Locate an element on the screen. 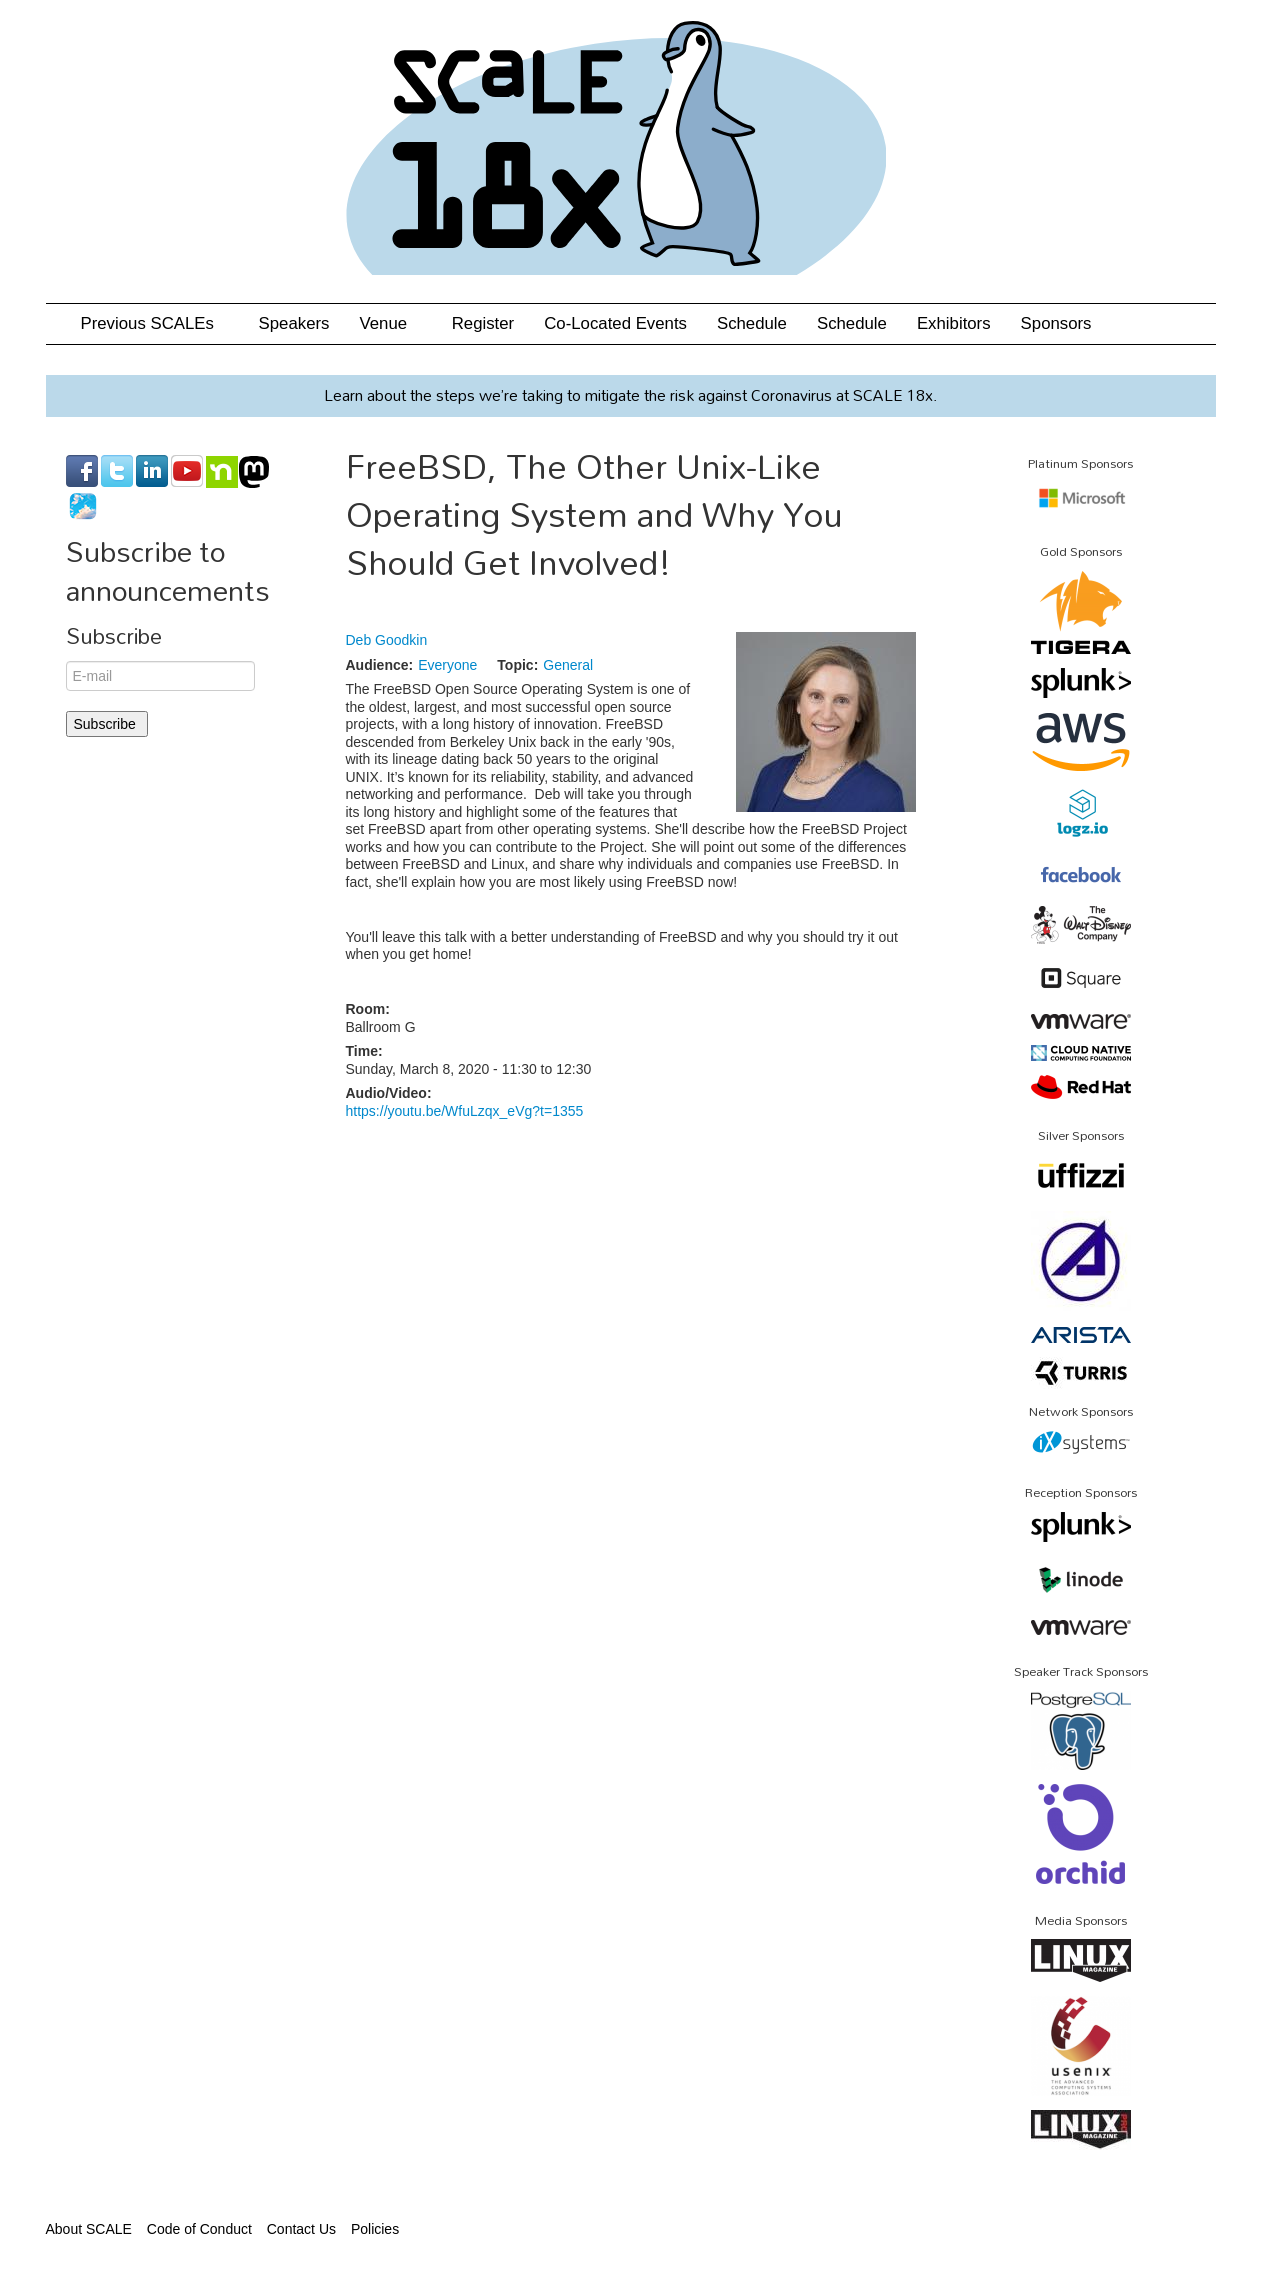 The height and width of the screenshot is (2295, 1261). Learn about the steps we’re taking to mitigate the risk against Coronavirus at SCALE 18x. is located at coordinates (630, 395).